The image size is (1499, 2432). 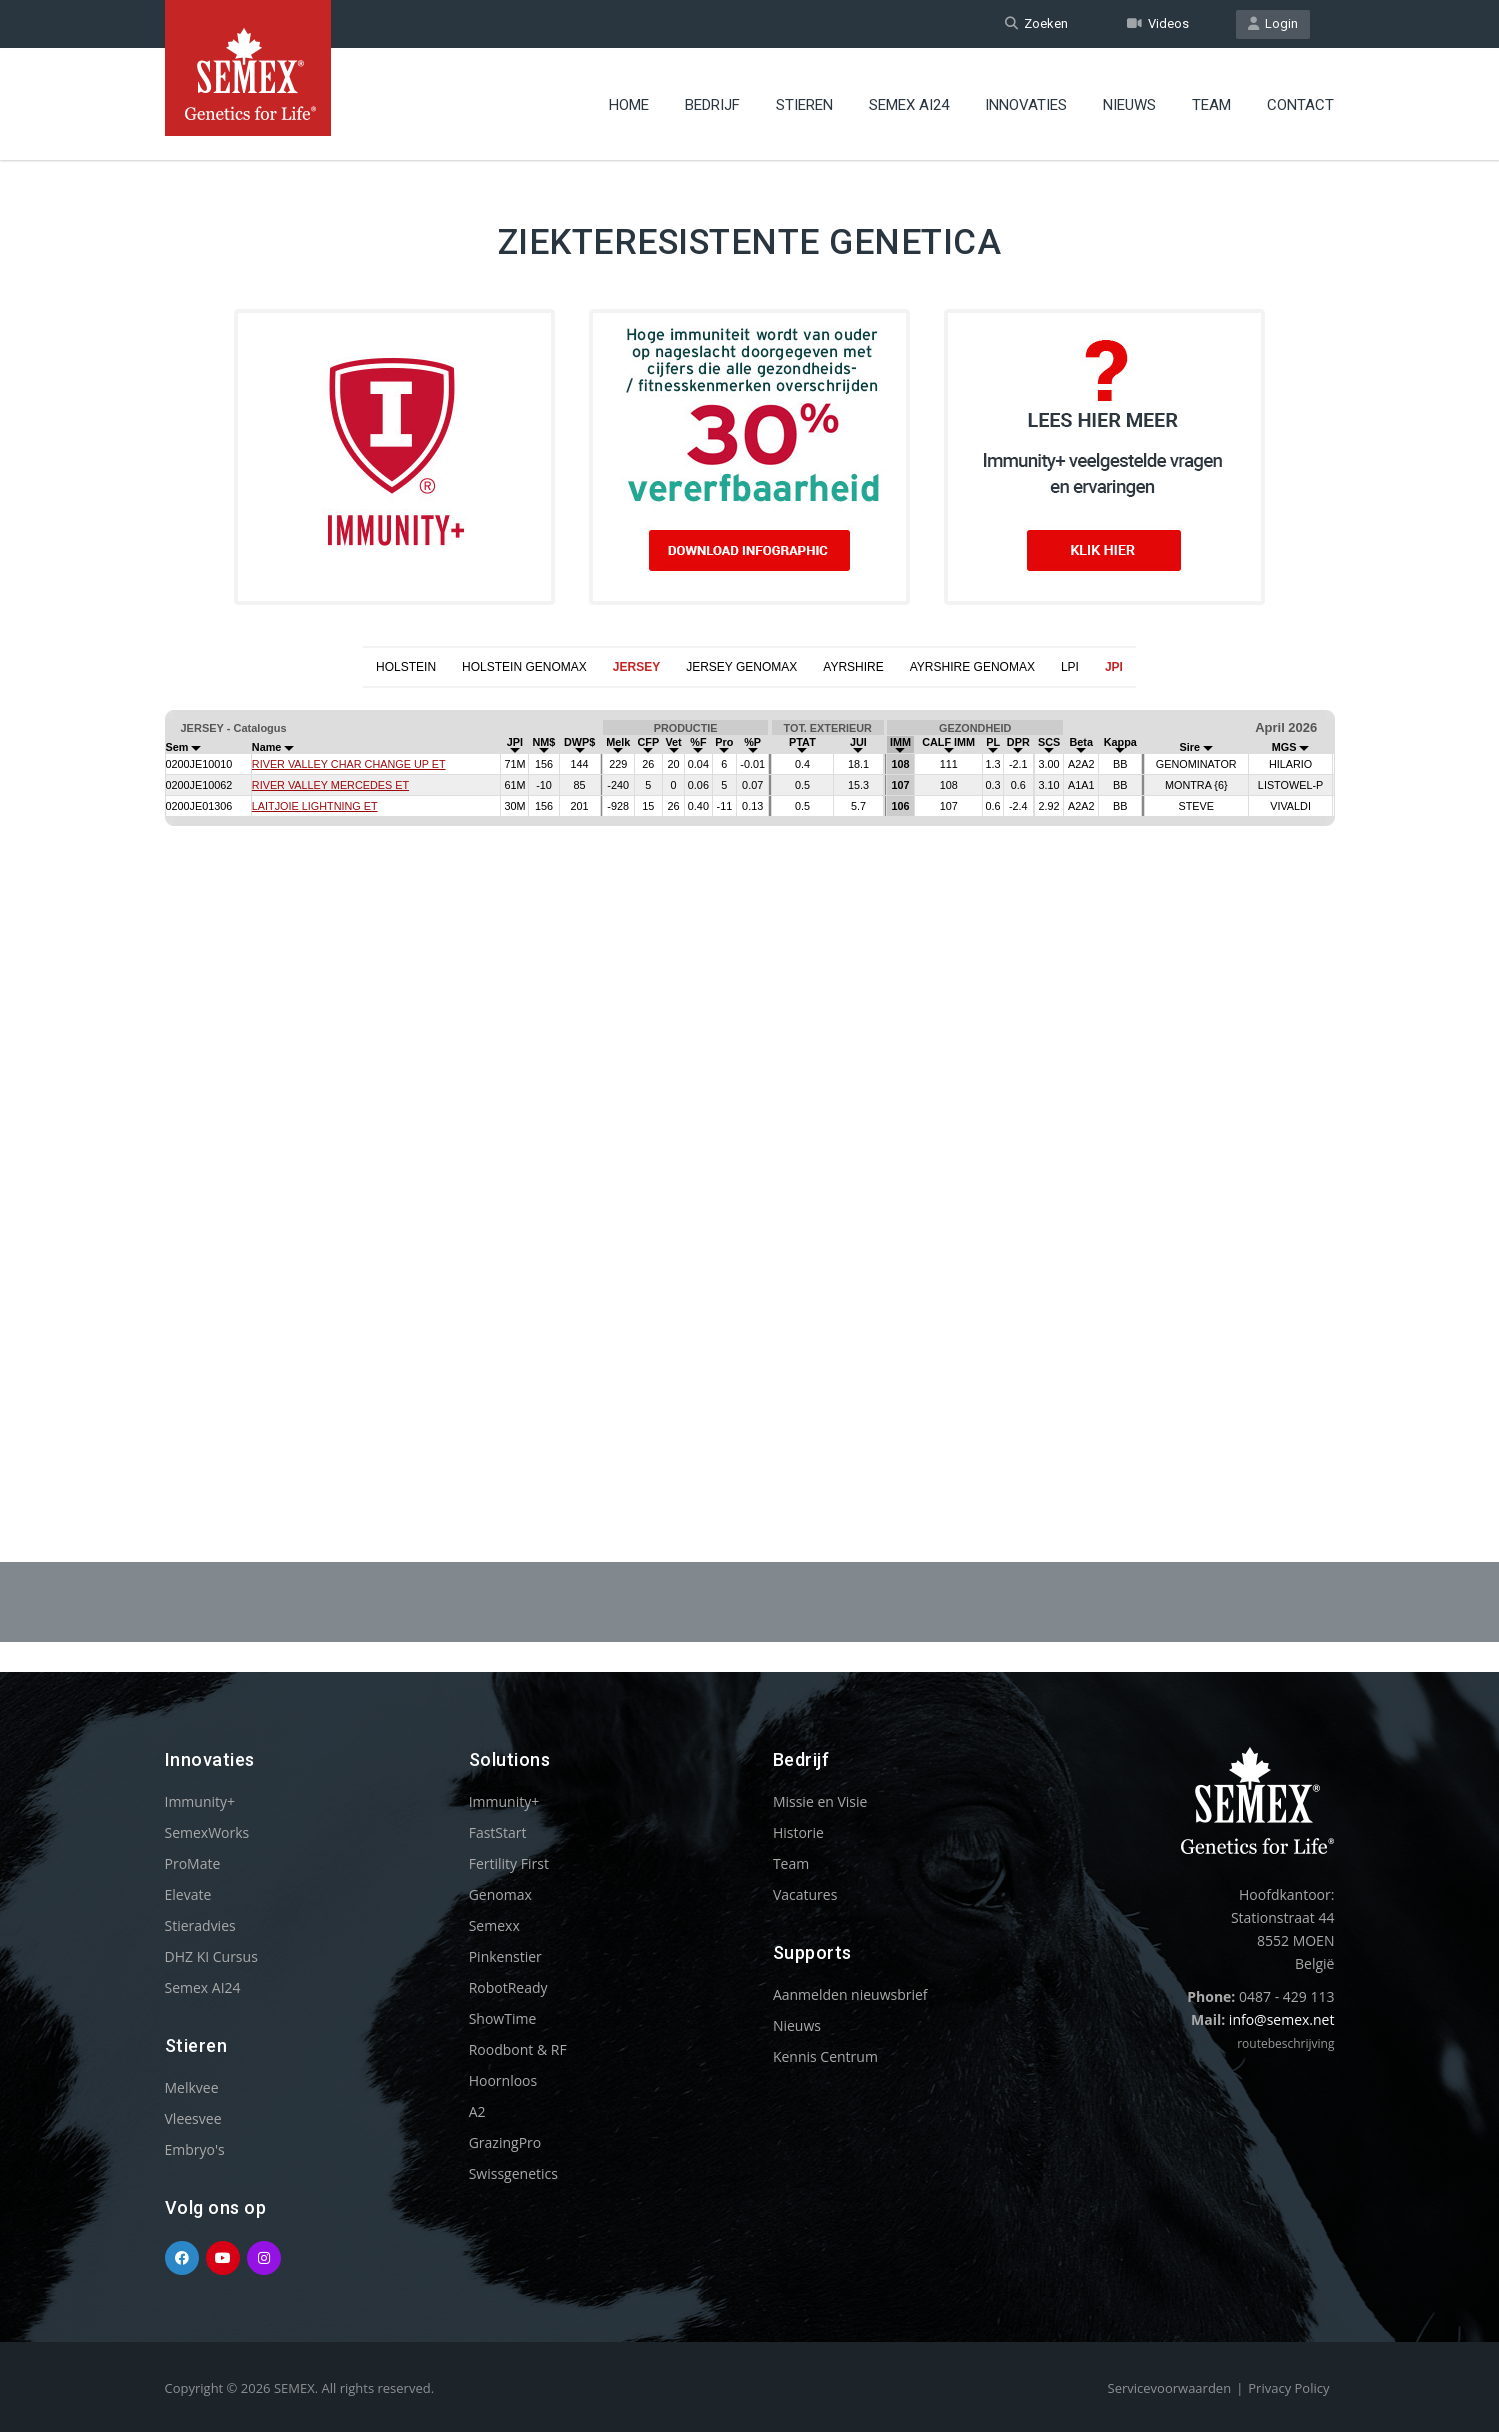 What do you see at coordinates (505, 1956) in the screenshot?
I see `Pinkenstier` at bounding box center [505, 1956].